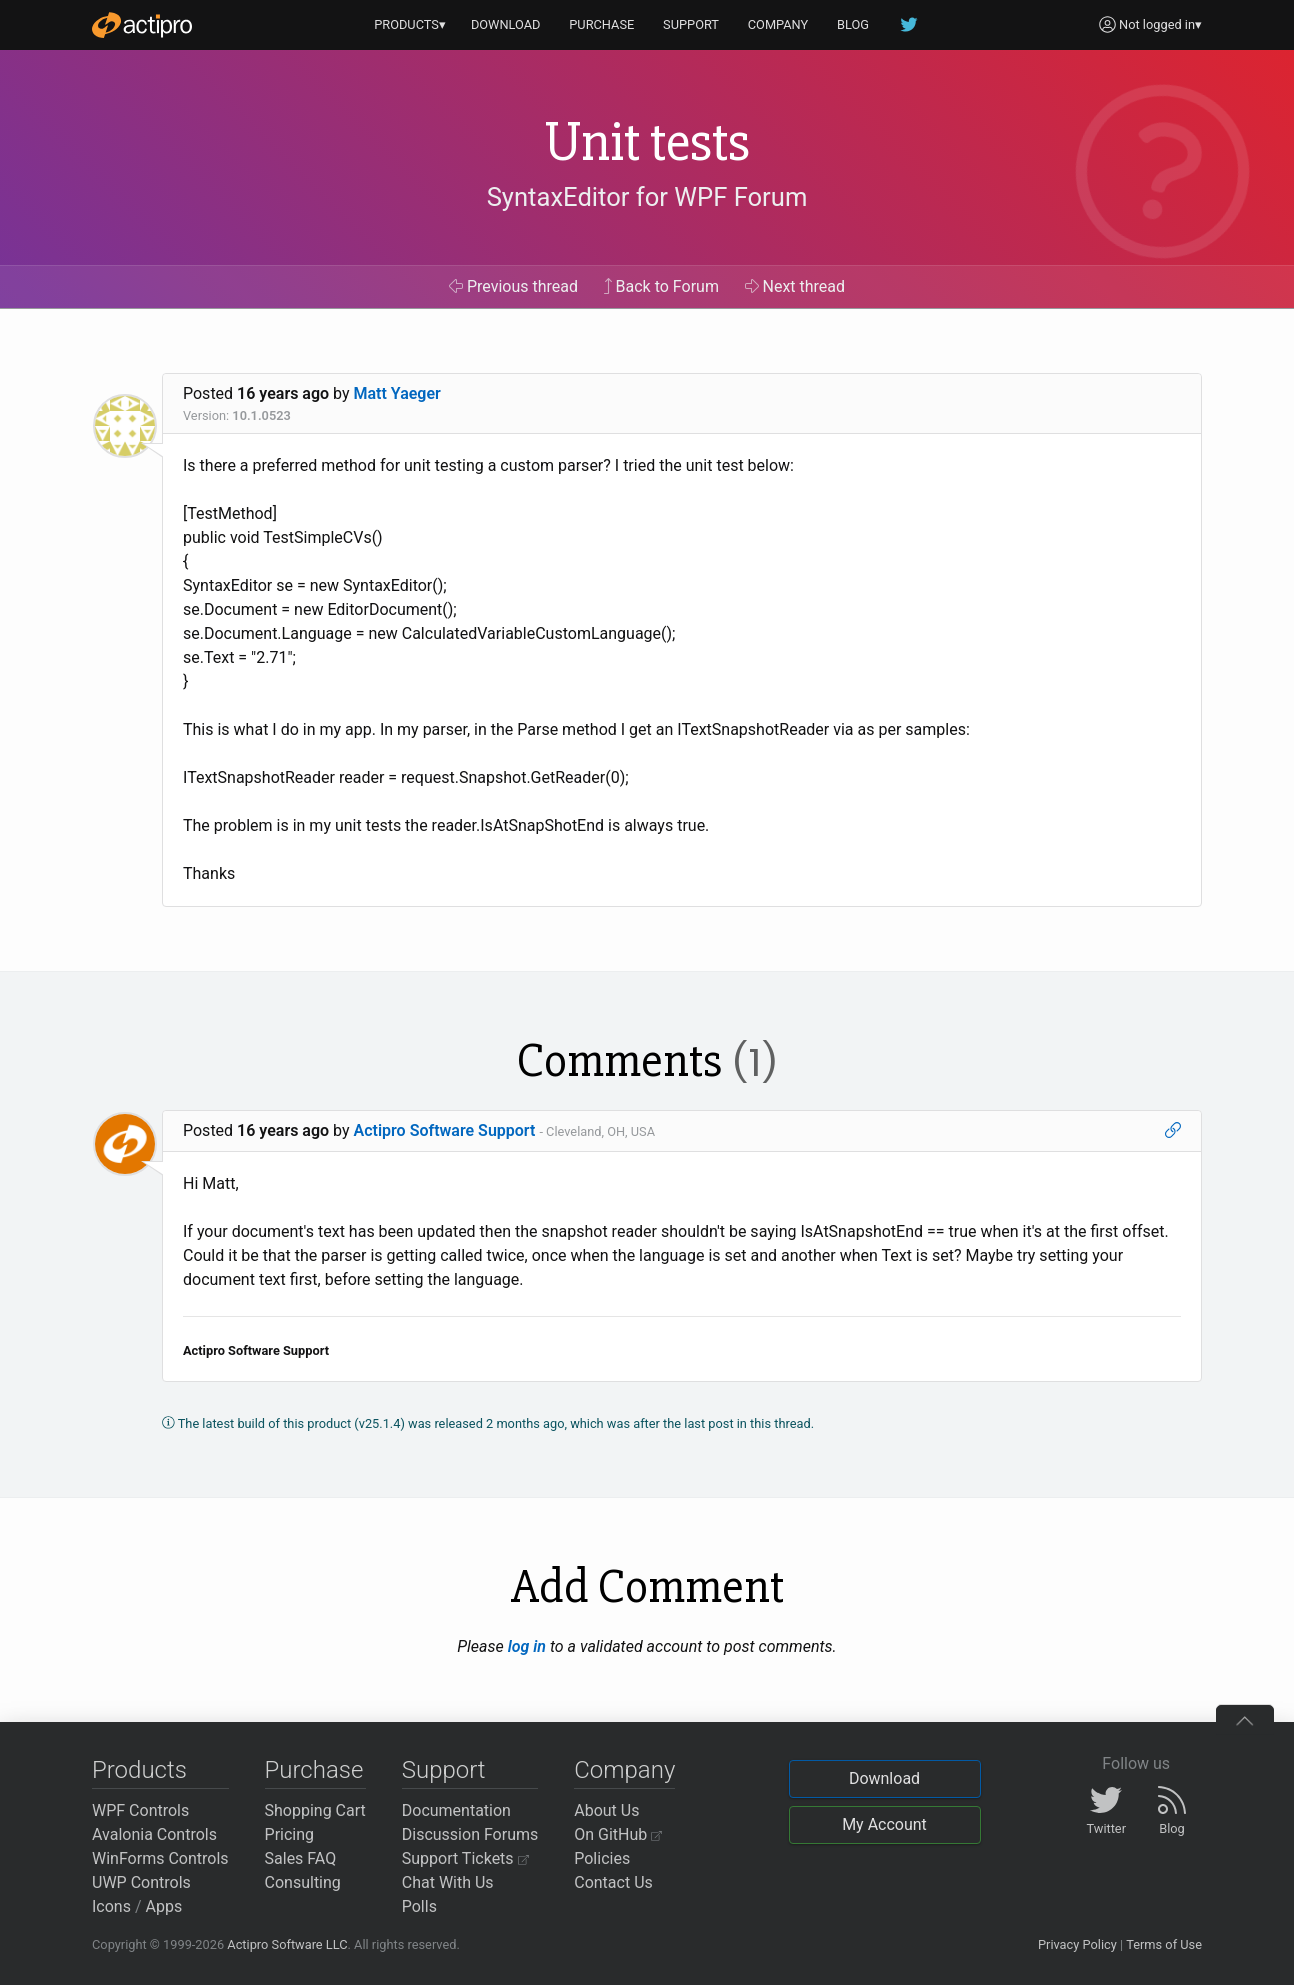 Image resolution: width=1294 pixels, height=1985 pixels. What do you see at coordinates (445, 1130) in the screenshot?
I see `Actipro Software Support` at bounding box center [445, 1130].